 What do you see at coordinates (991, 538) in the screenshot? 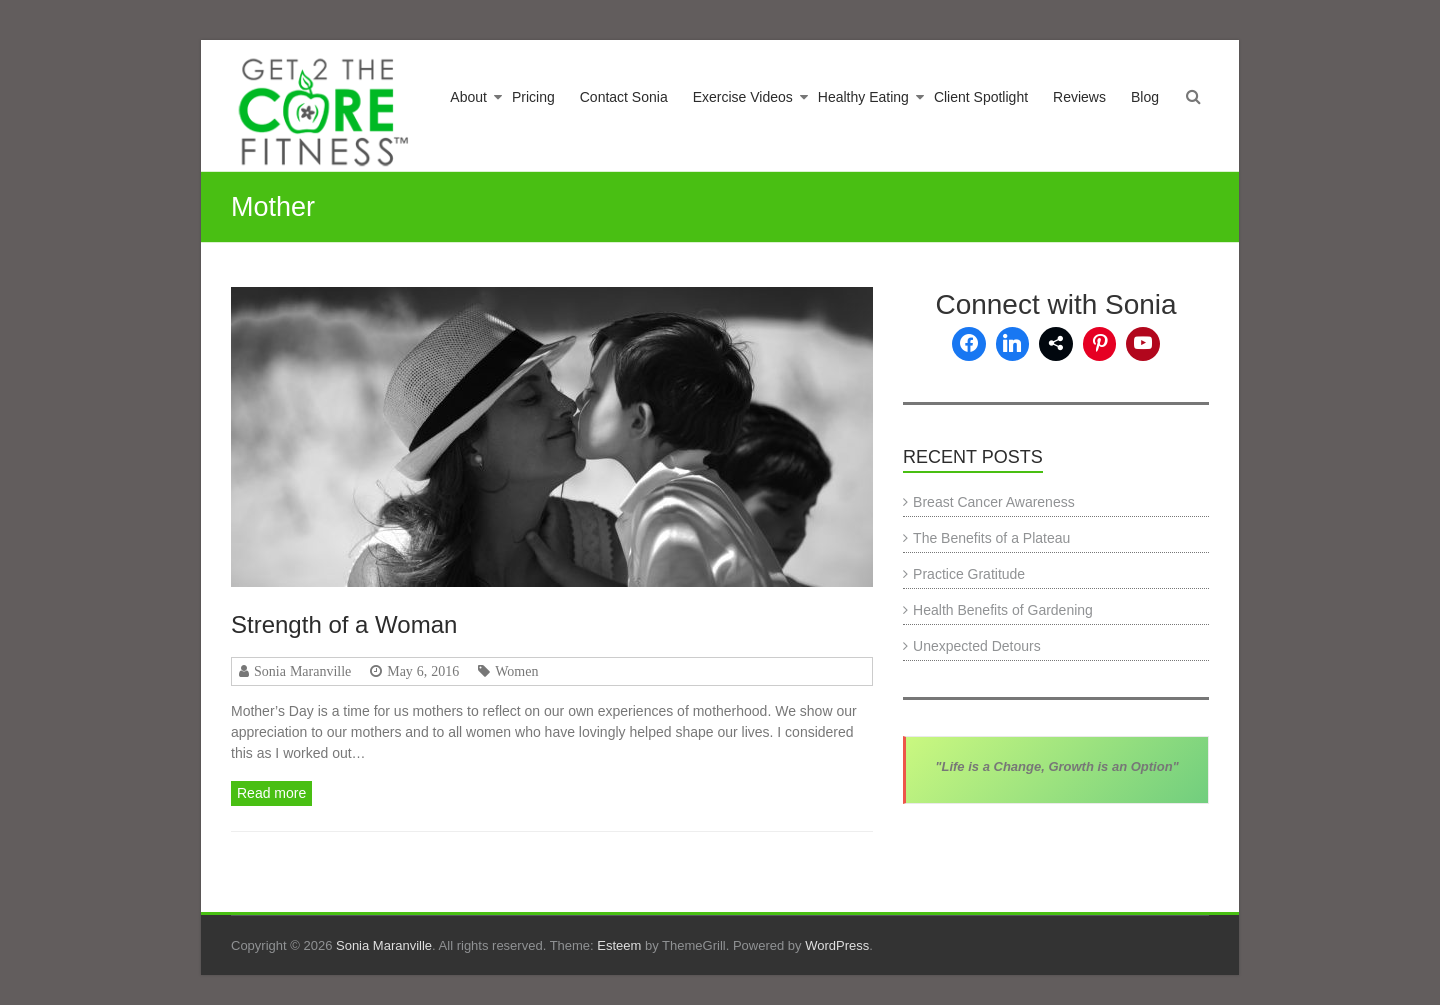
I see `The Benefits of a Plateau` at bounding box center [991, 538].